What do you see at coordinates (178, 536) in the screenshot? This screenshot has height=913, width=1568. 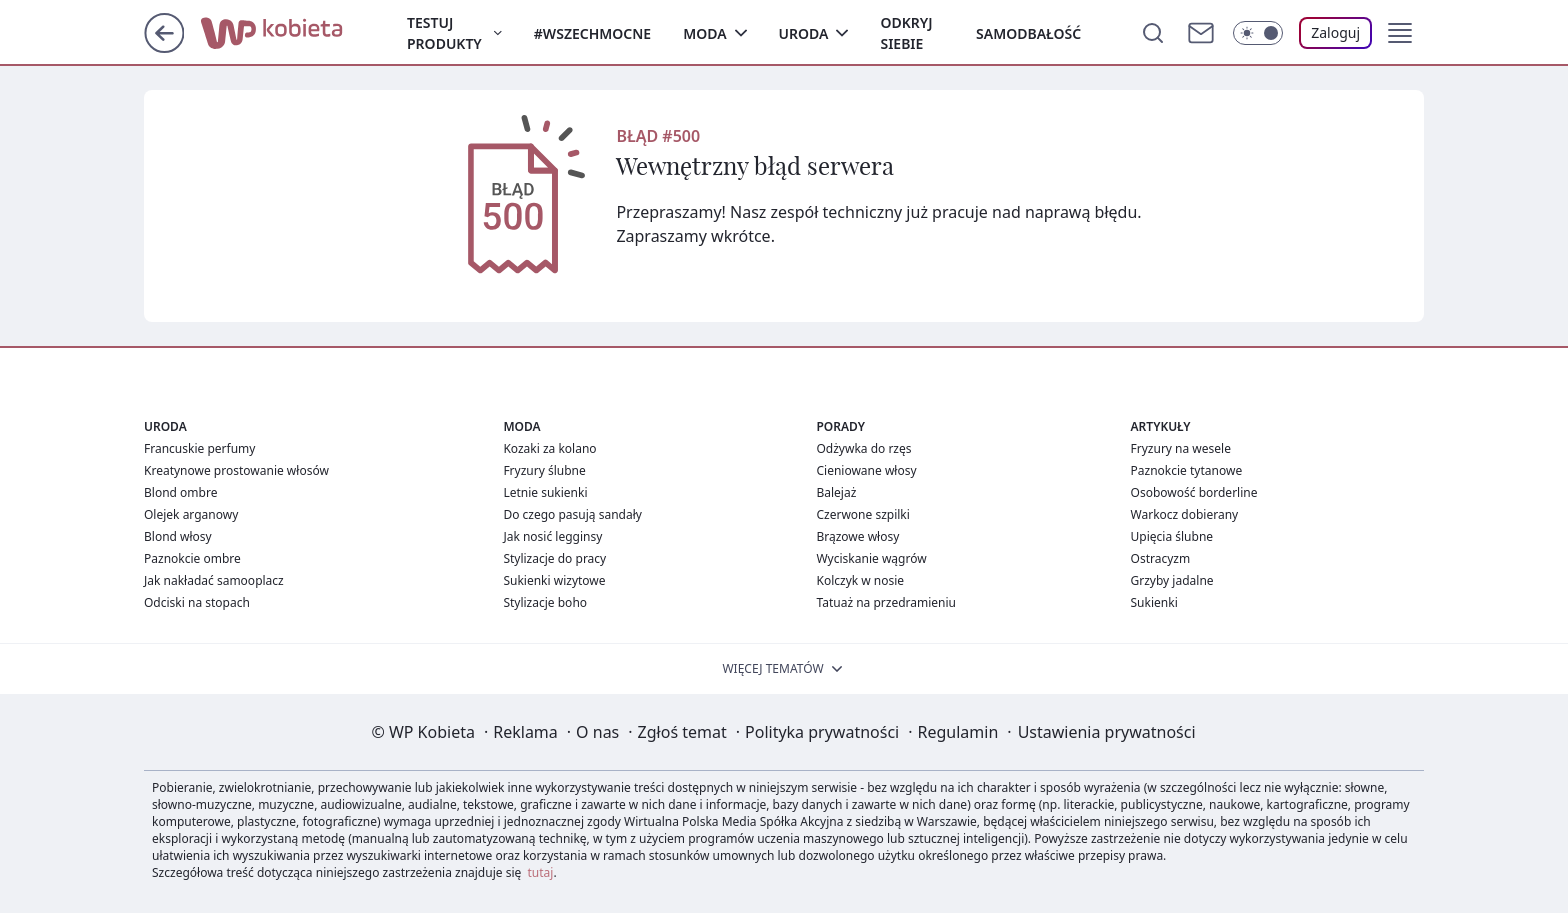 I see `Blond włosy` at bounding box center [178, 536].